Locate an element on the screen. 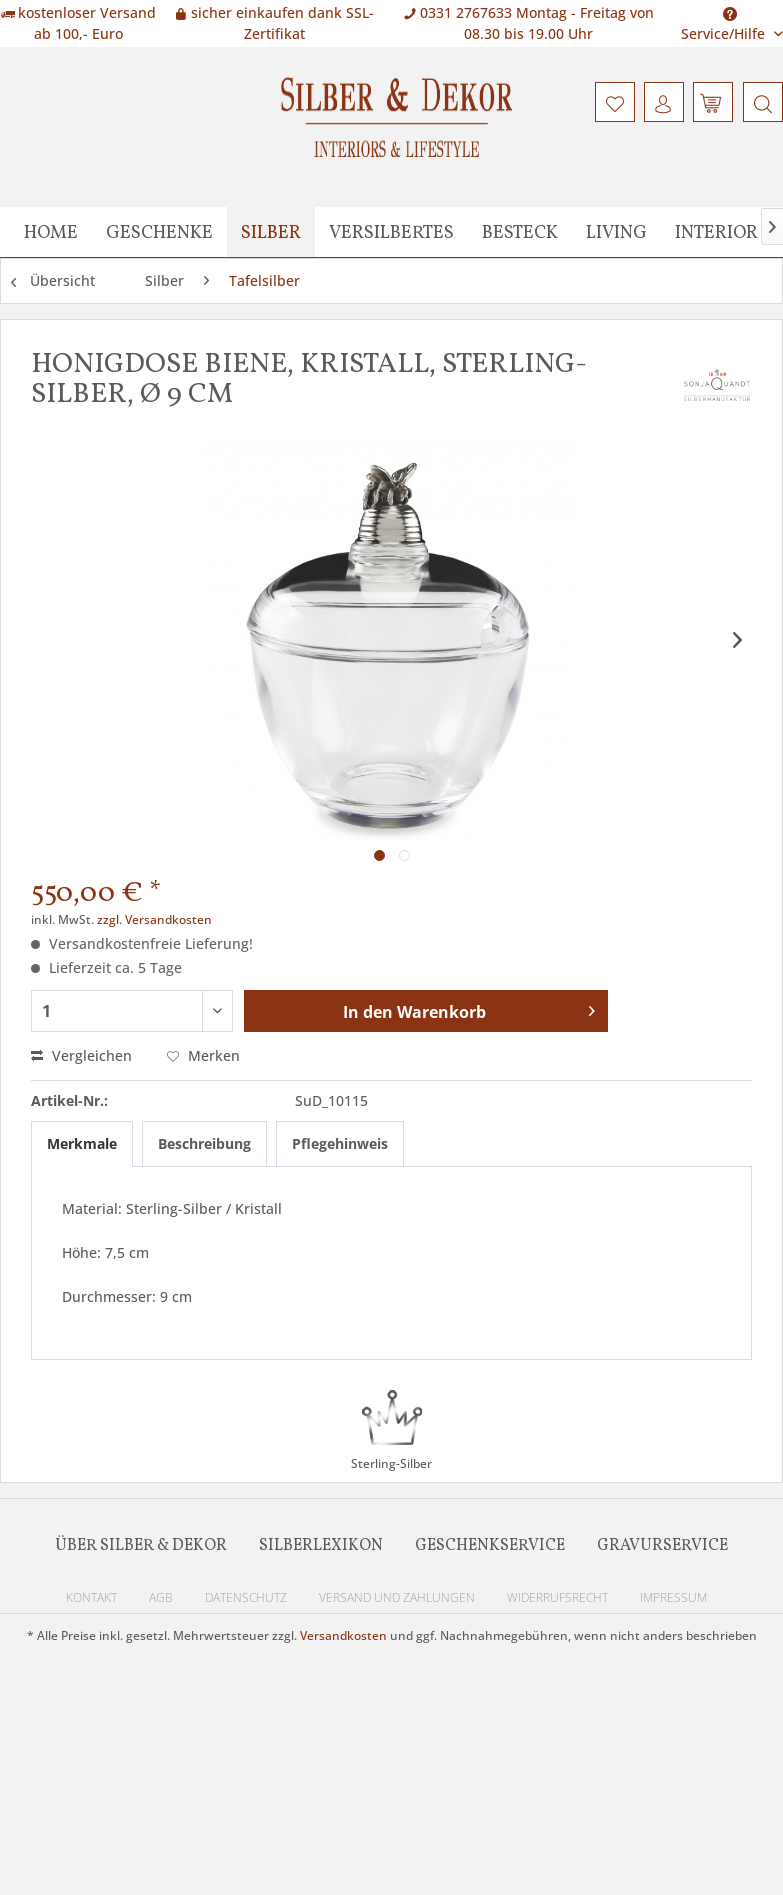  [Living] is located at coordinates (616, 232).